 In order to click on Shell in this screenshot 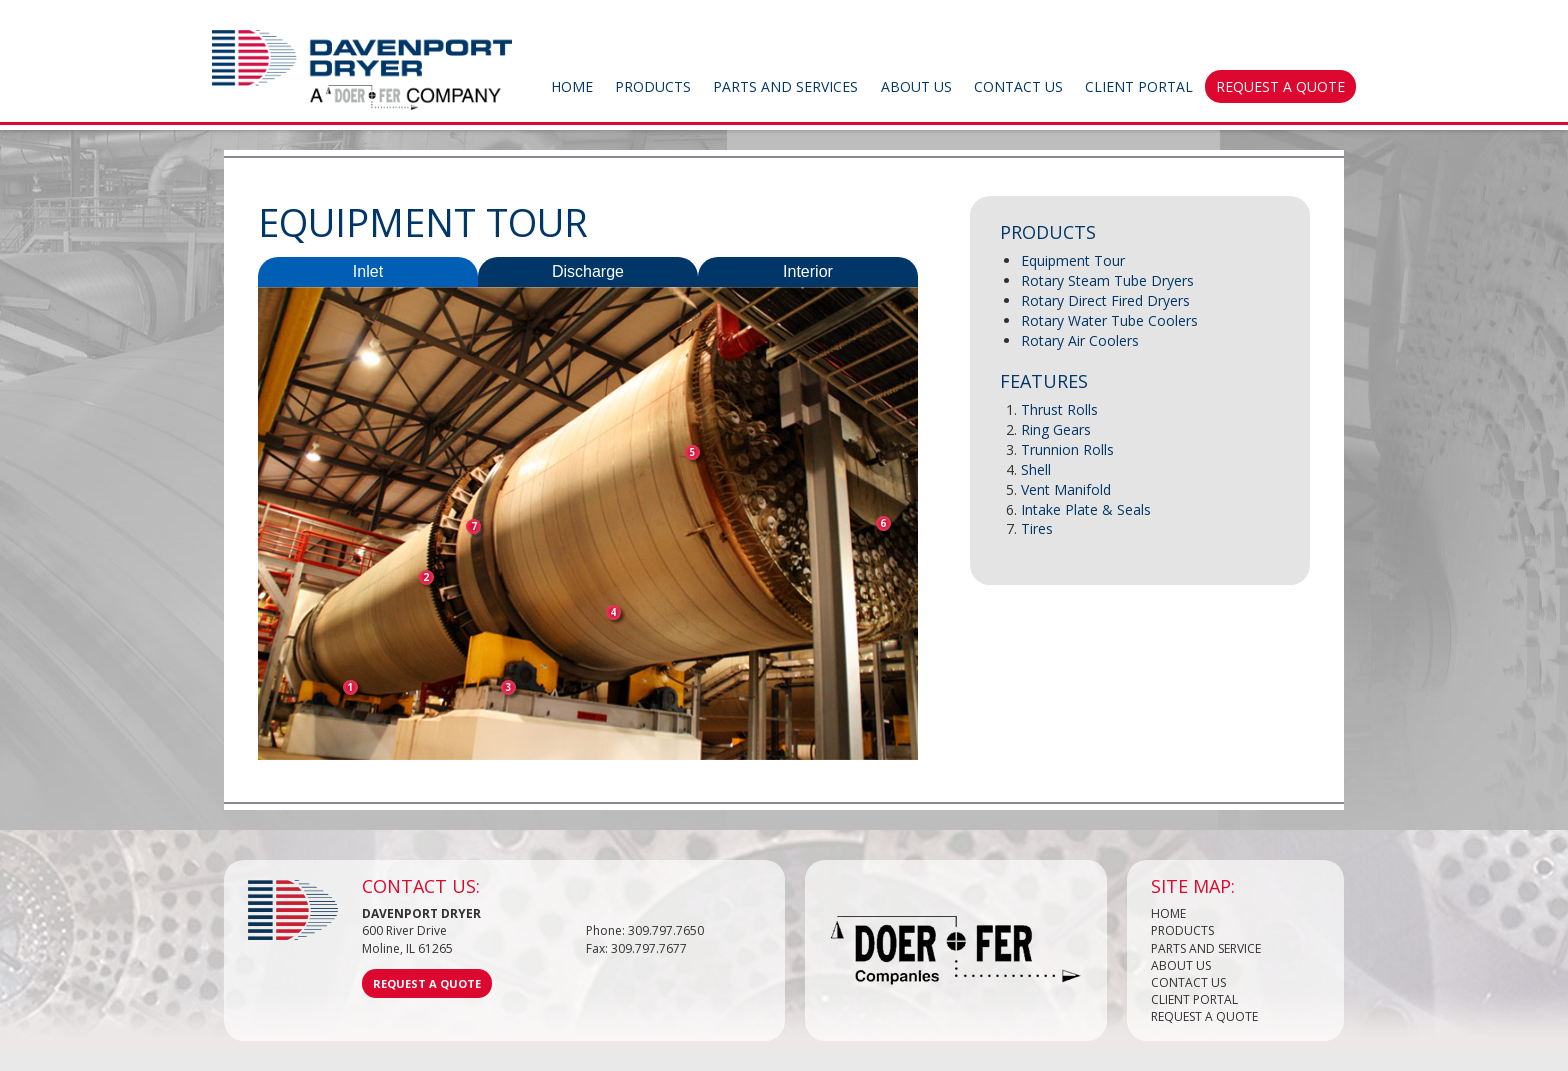, I will do `click(1036, 469)`.